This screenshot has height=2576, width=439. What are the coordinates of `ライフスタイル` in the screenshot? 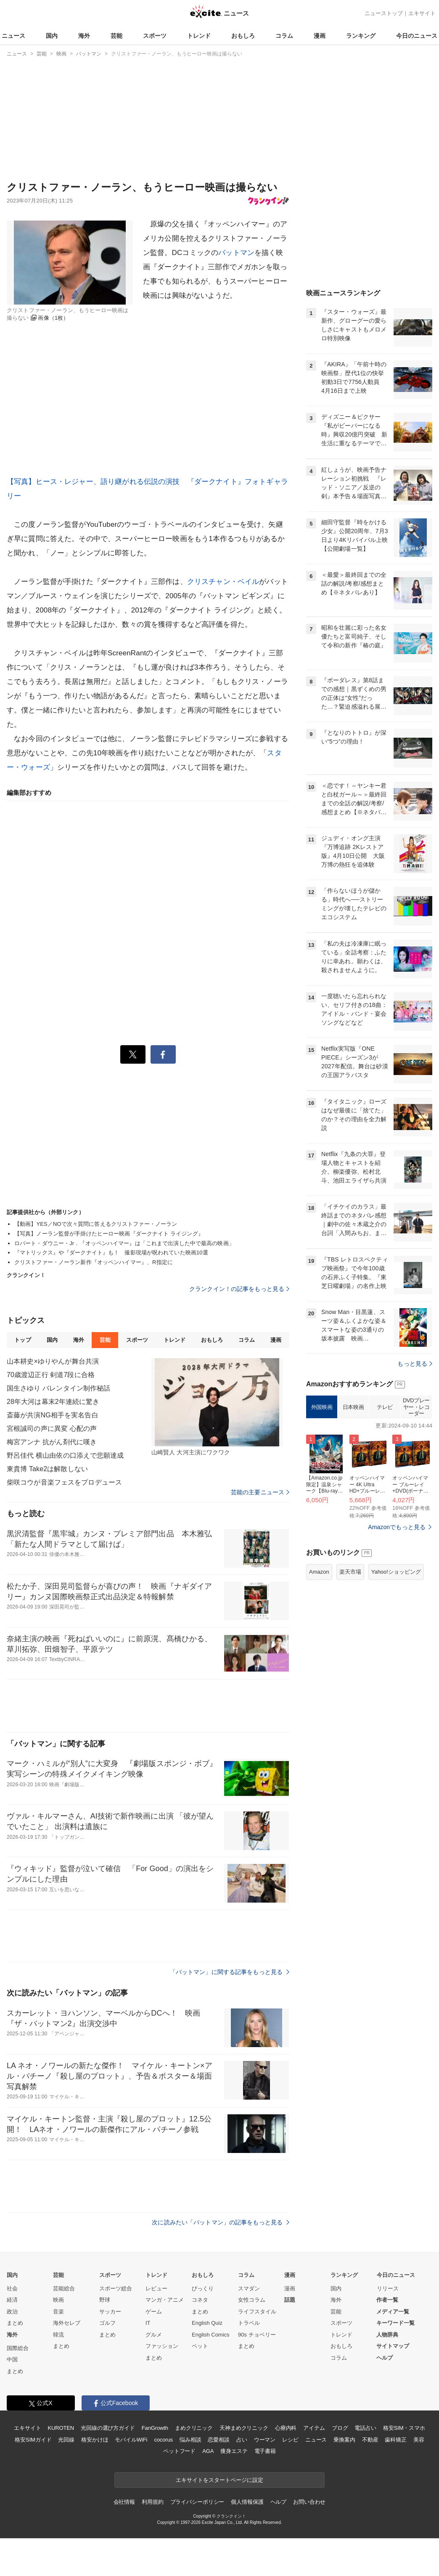 It's located at (257, 2311).